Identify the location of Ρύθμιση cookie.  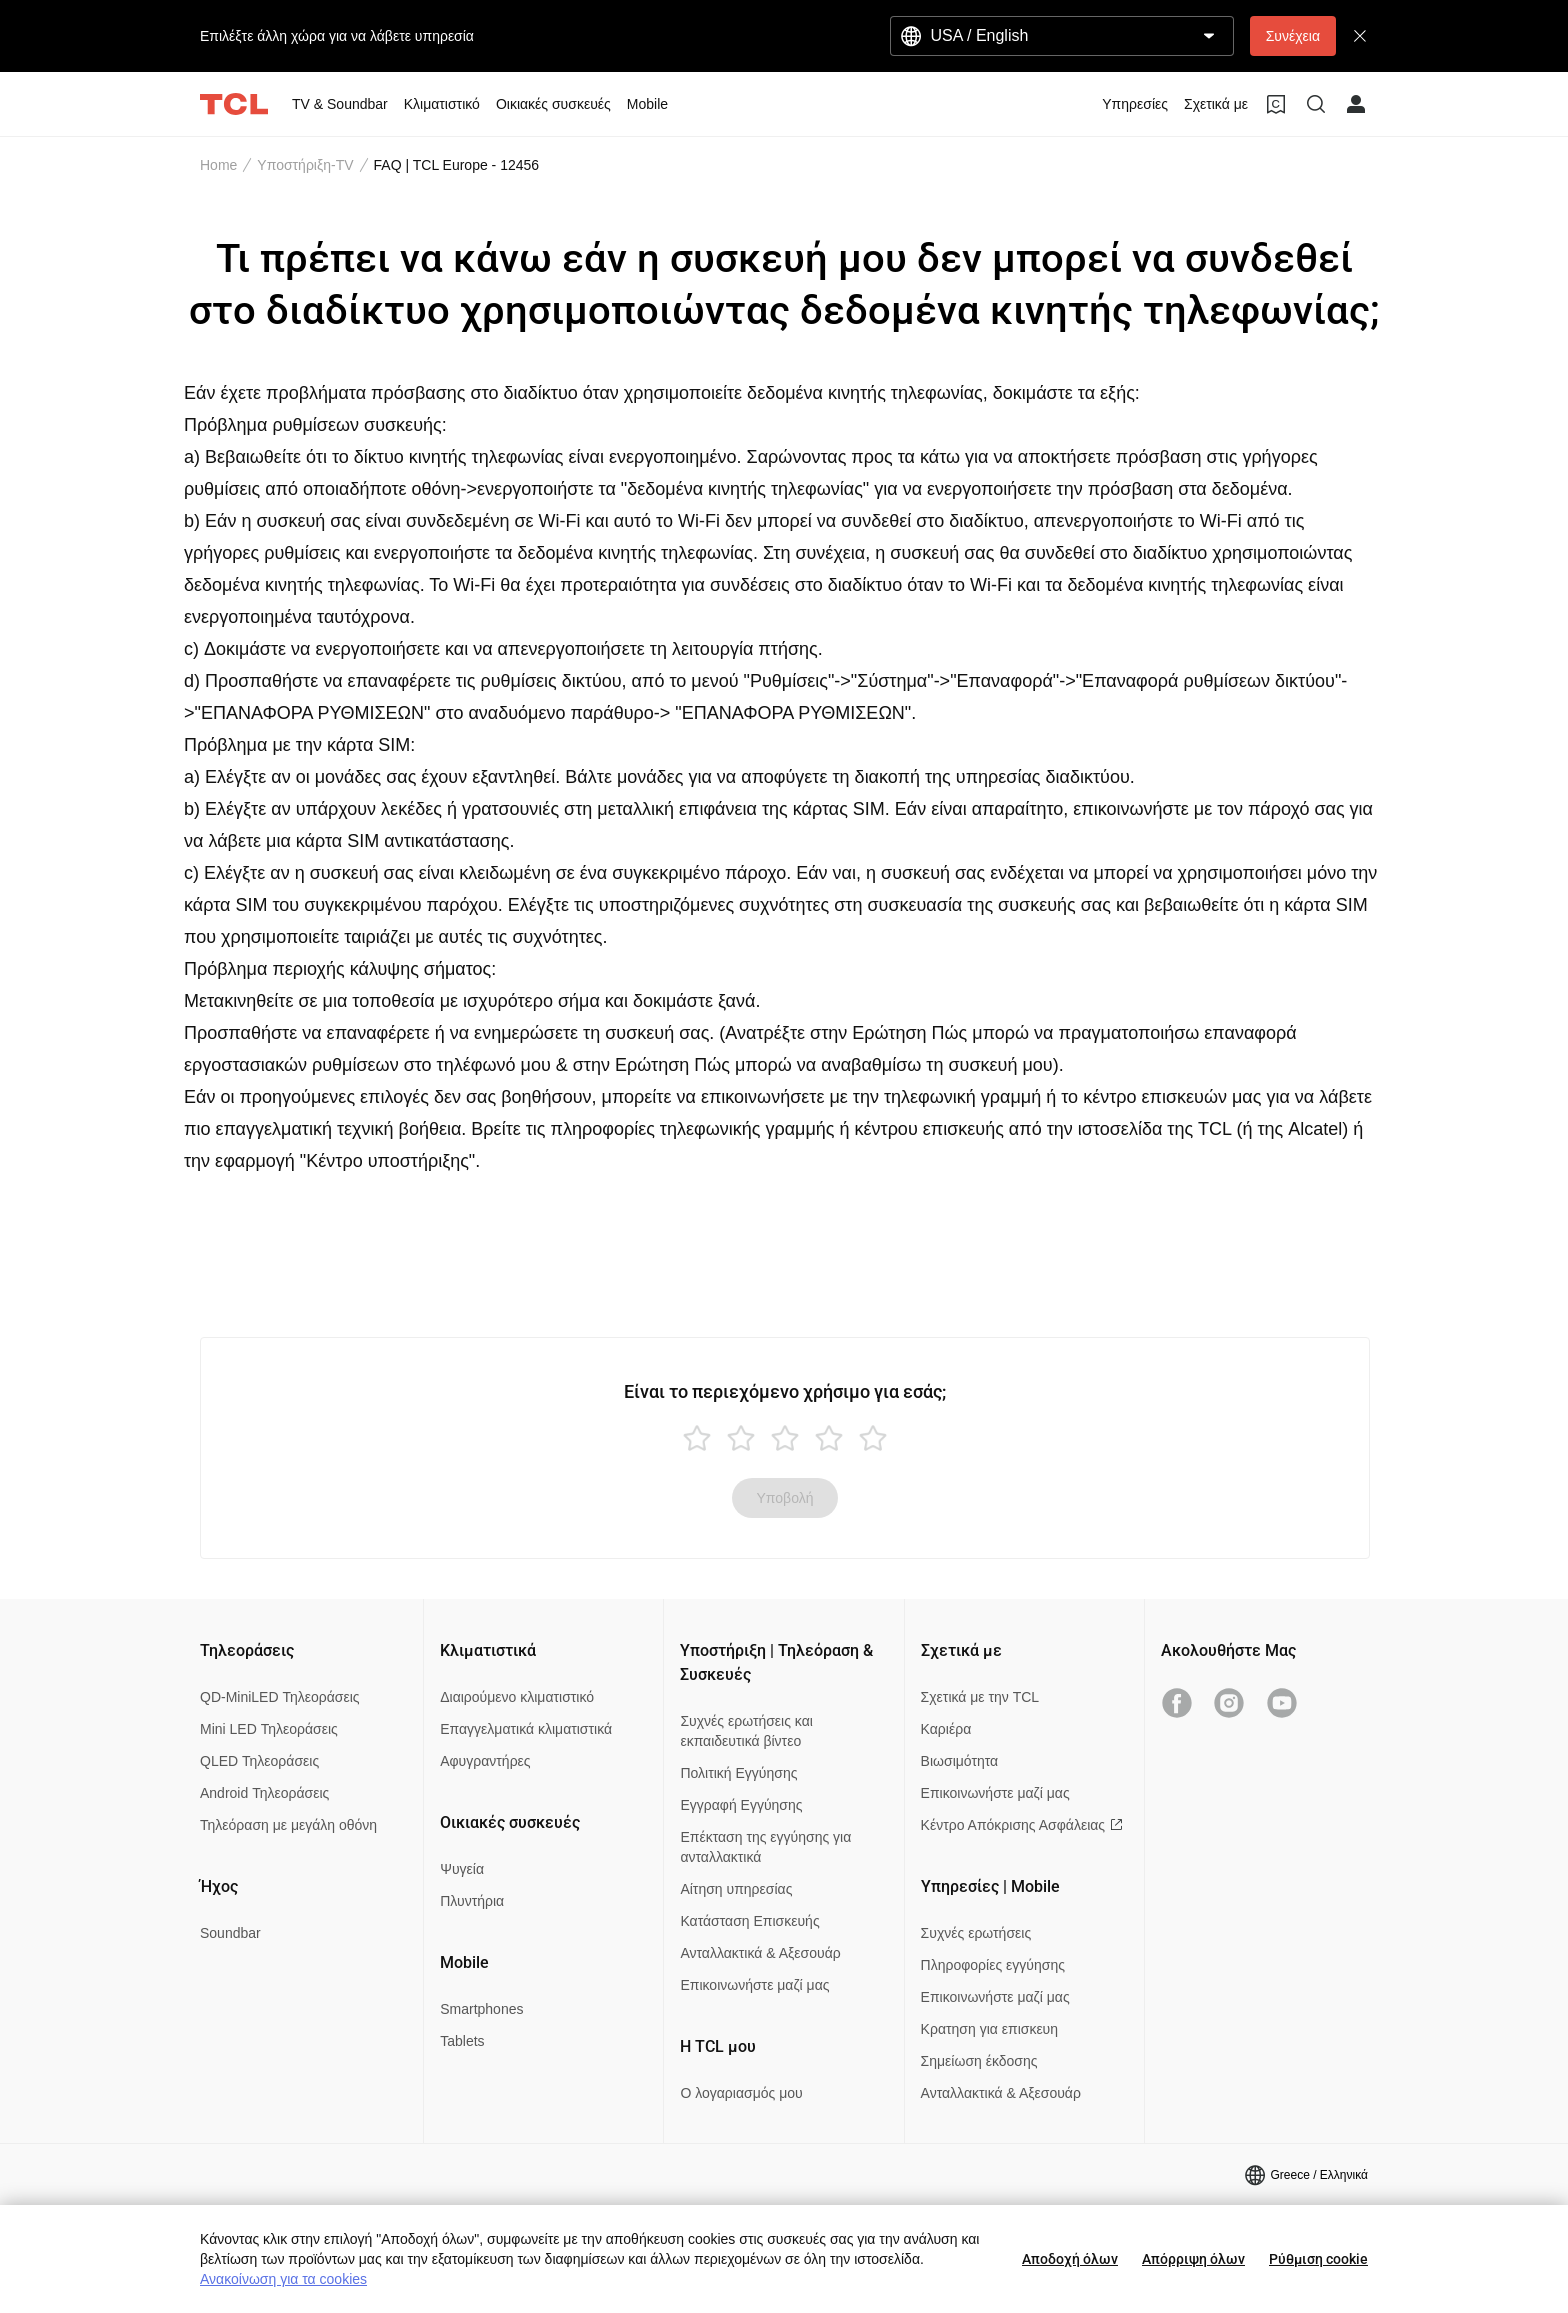
(1318, 2259).